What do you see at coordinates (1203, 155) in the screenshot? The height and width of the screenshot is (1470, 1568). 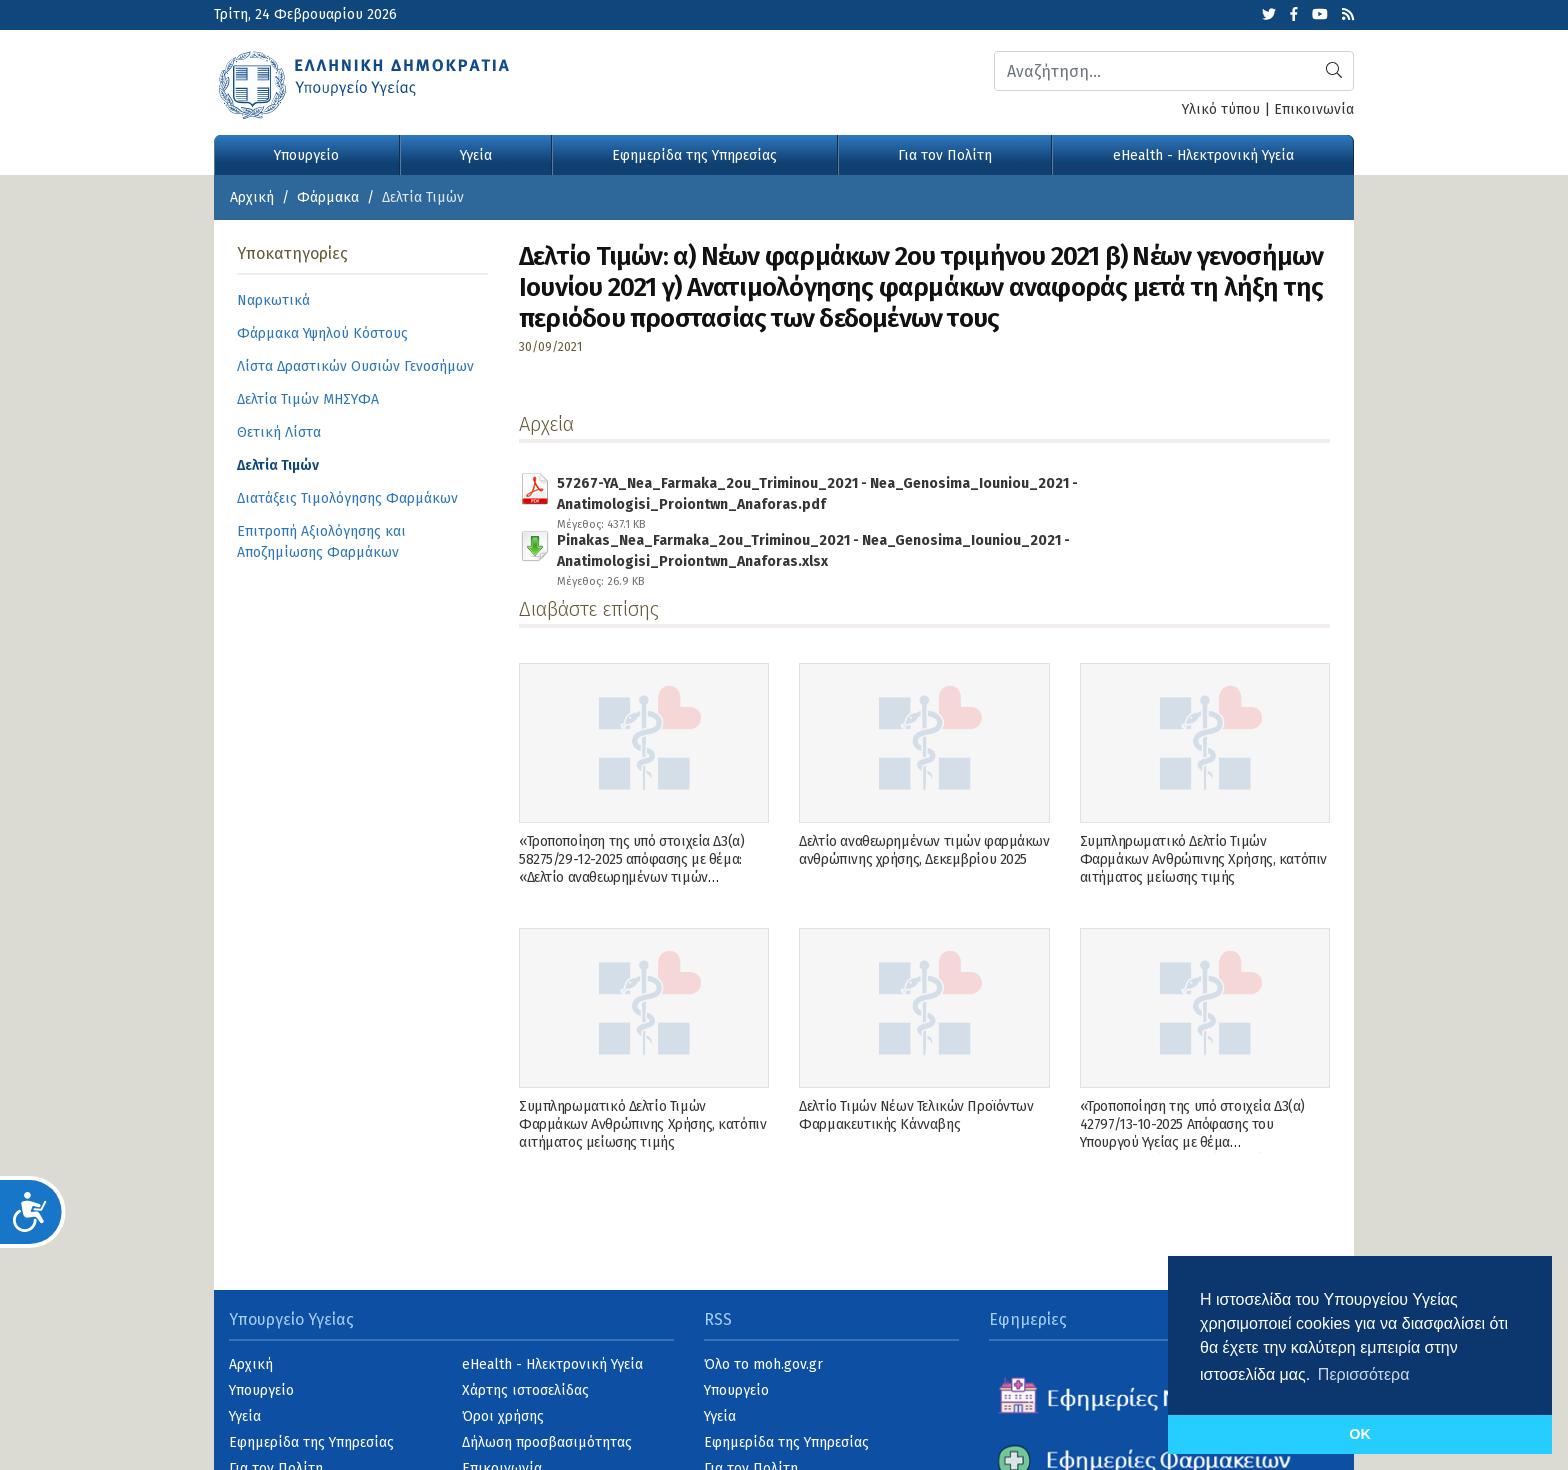 I see `eHealth - Ηλεκτρονική Υγεία` at bounding box center [1203, 155].